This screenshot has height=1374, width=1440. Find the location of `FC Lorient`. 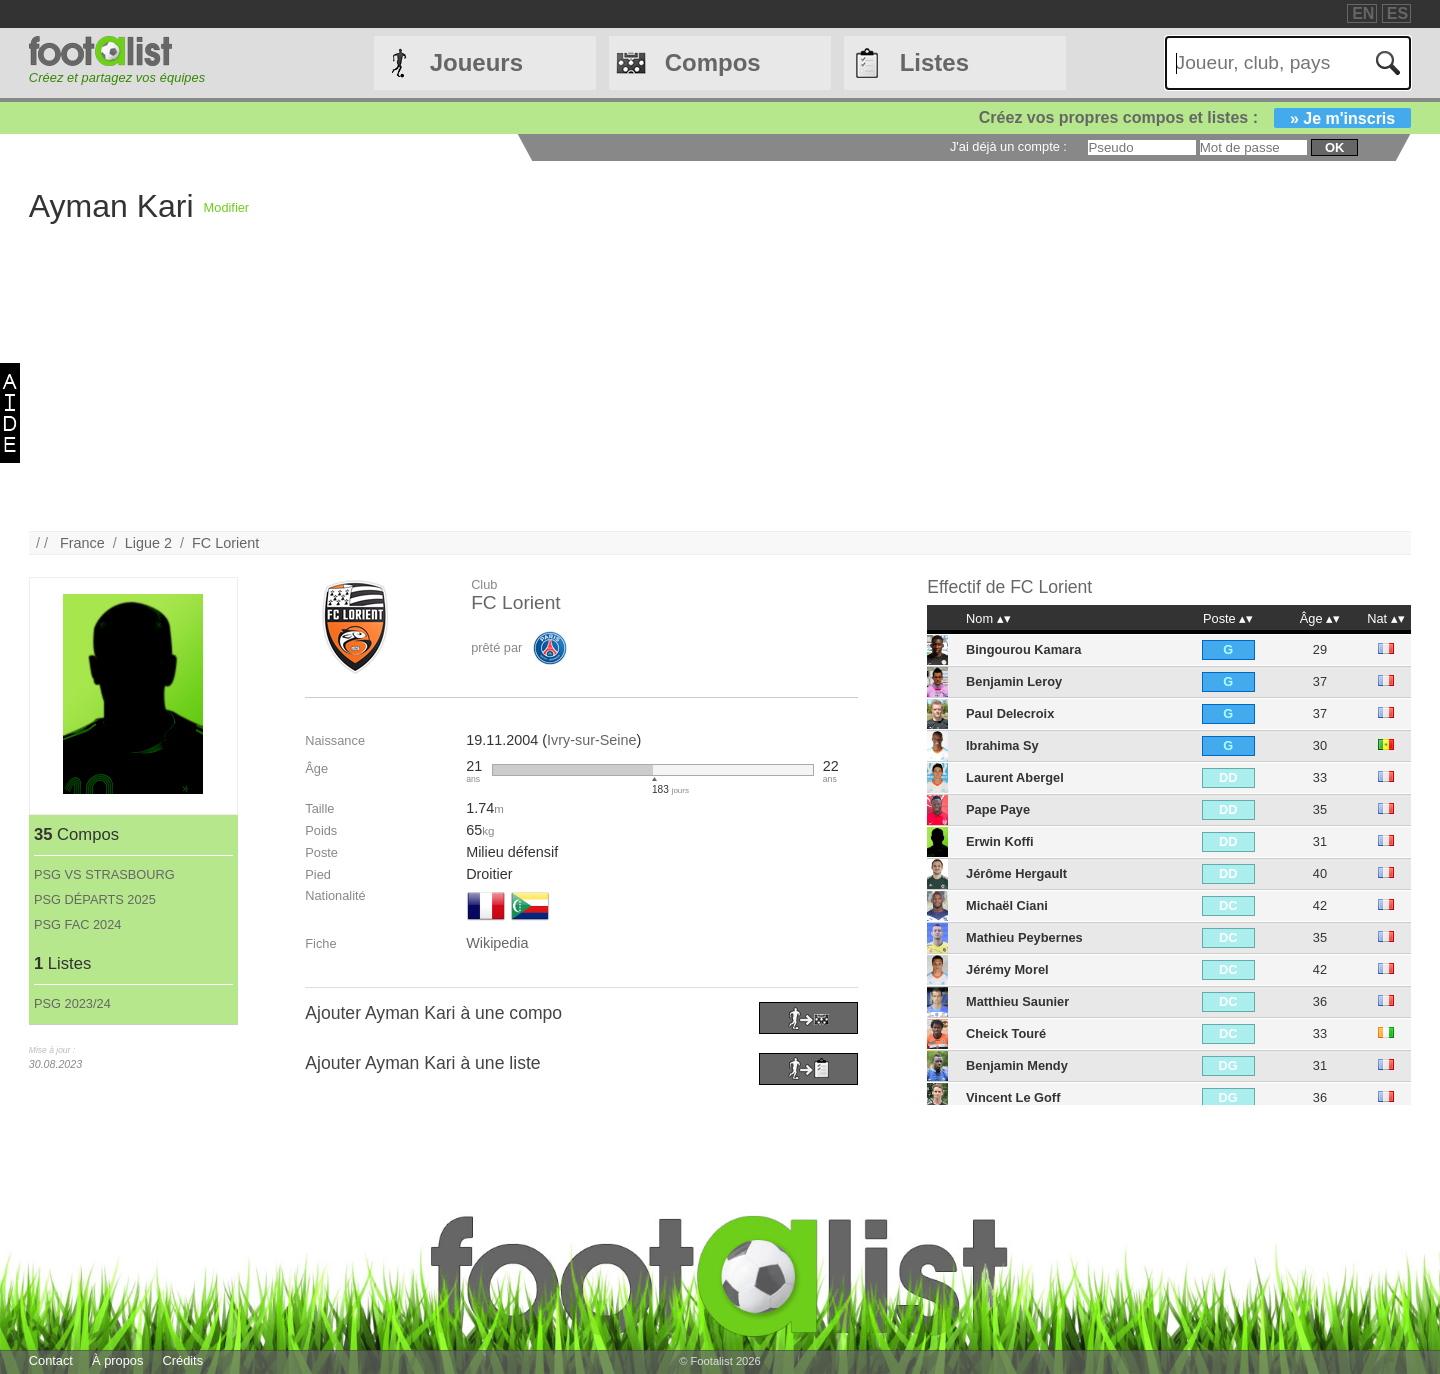

FC Lorient is located at coordinates (225, 543).